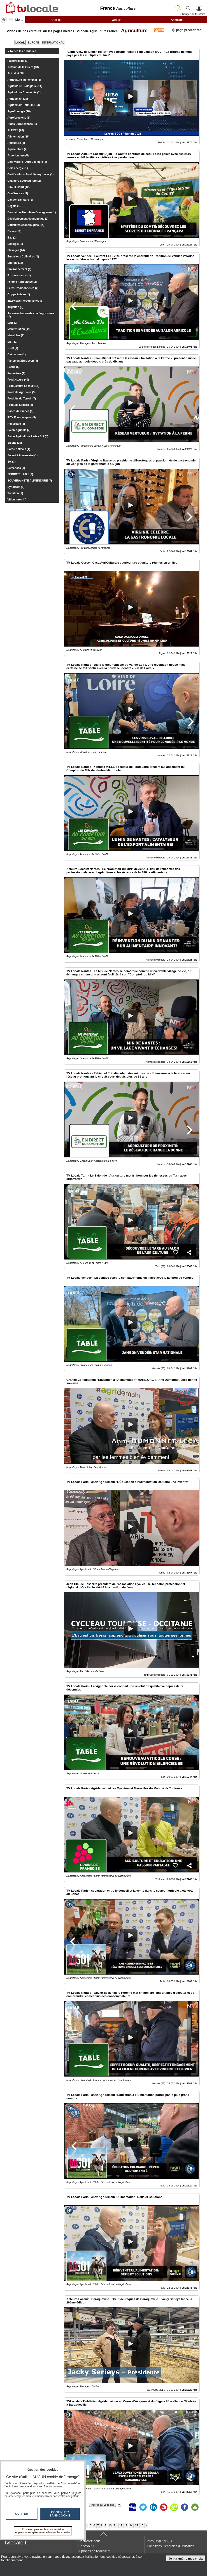  What do you see at coordinates (18, 449) in the screenshot?
I see `Santé Animale (1)` at bounding box center [18, 449].